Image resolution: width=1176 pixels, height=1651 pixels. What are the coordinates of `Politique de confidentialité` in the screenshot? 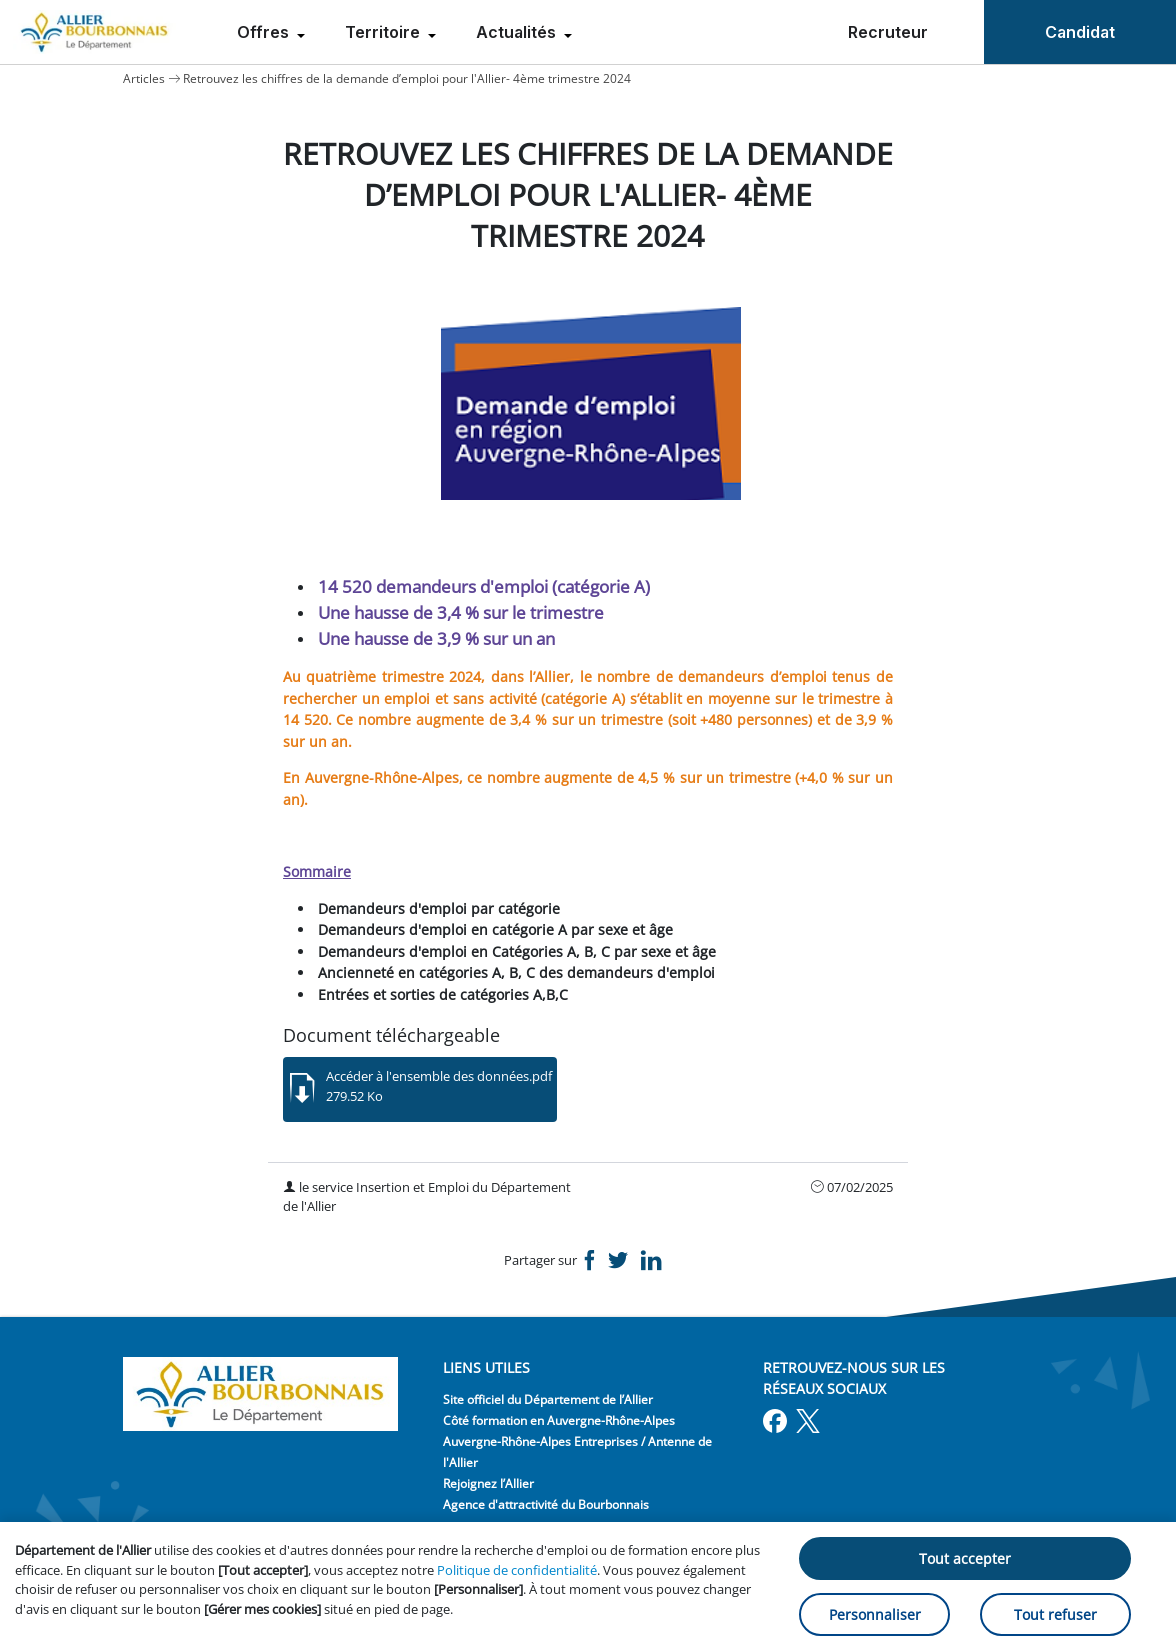 It's located at (517, 1570).